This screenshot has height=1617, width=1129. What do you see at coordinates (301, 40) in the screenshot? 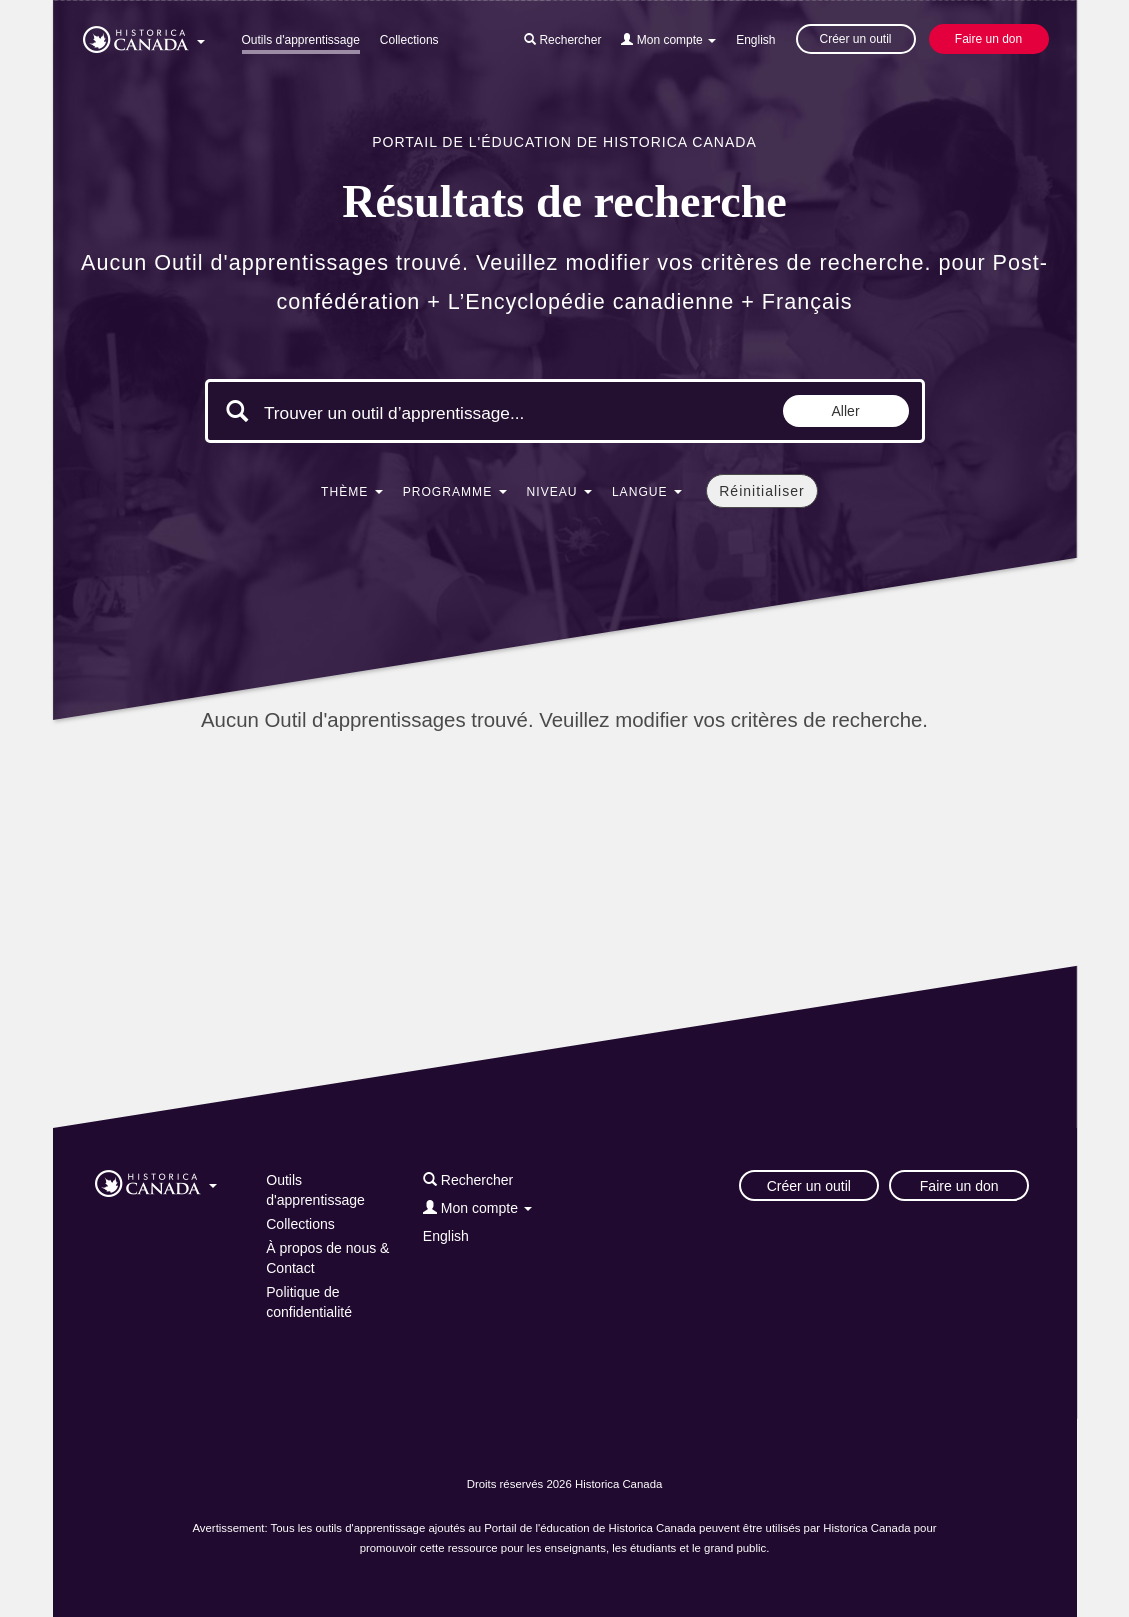
I see `Outils d'apprentissage` at bounding box center [301, 40].